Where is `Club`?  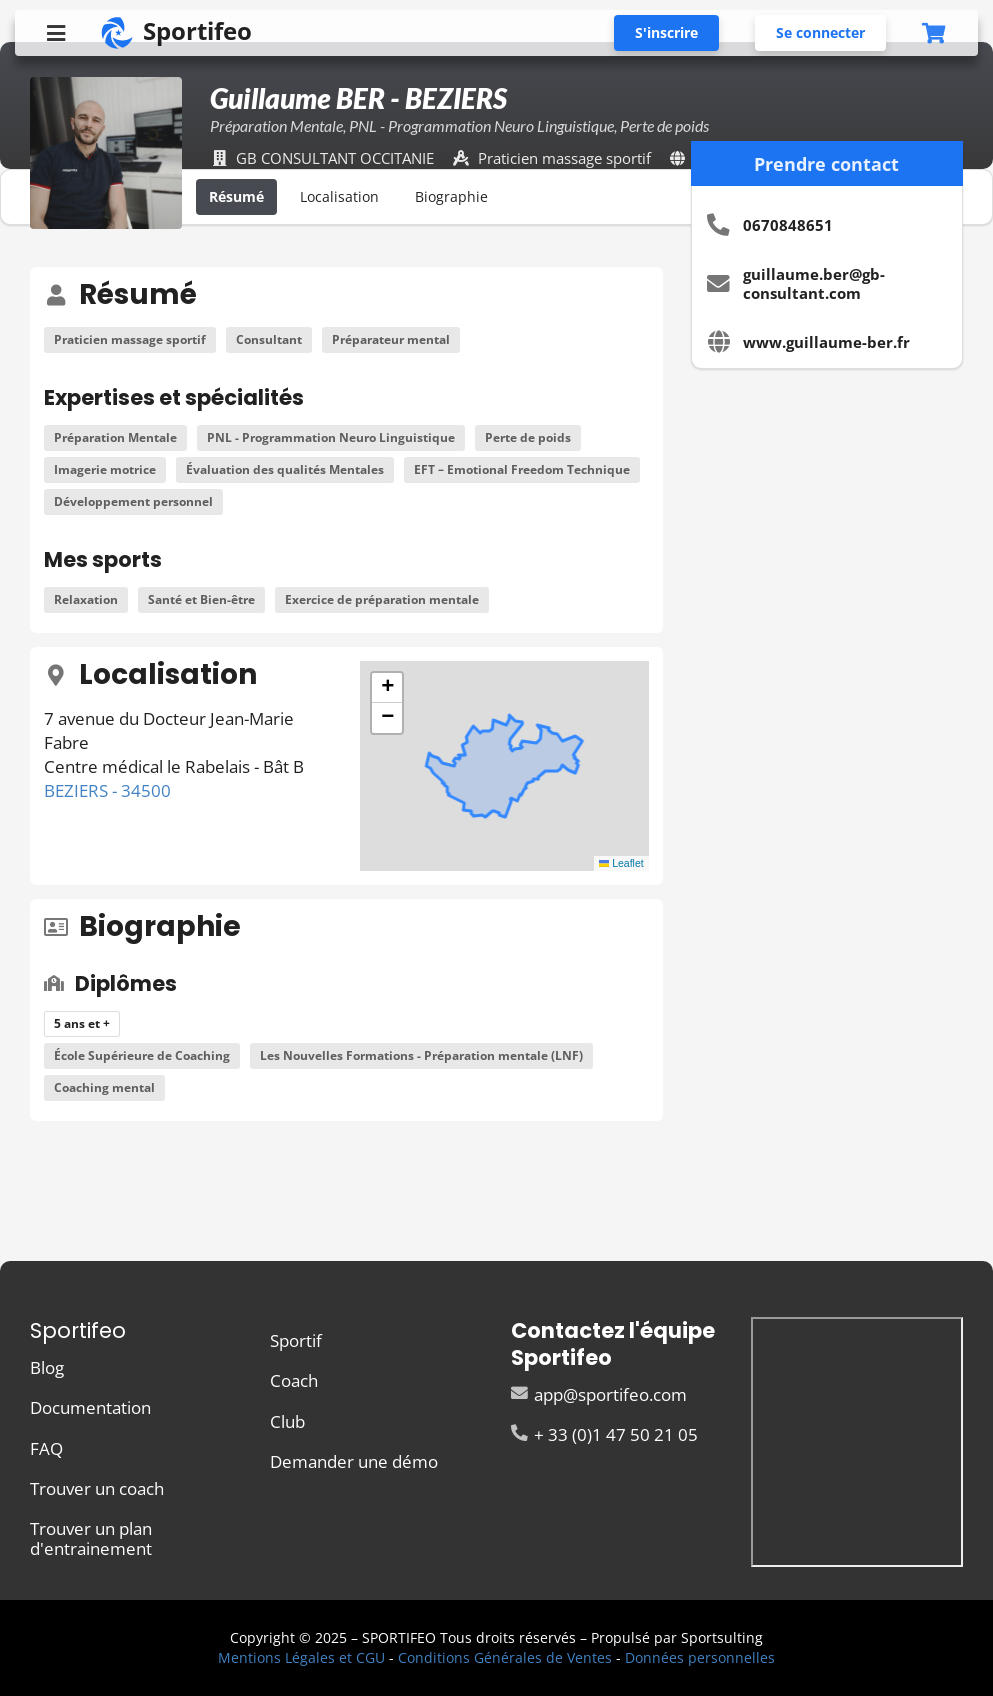
Club is located at coordinates (287, 1421).